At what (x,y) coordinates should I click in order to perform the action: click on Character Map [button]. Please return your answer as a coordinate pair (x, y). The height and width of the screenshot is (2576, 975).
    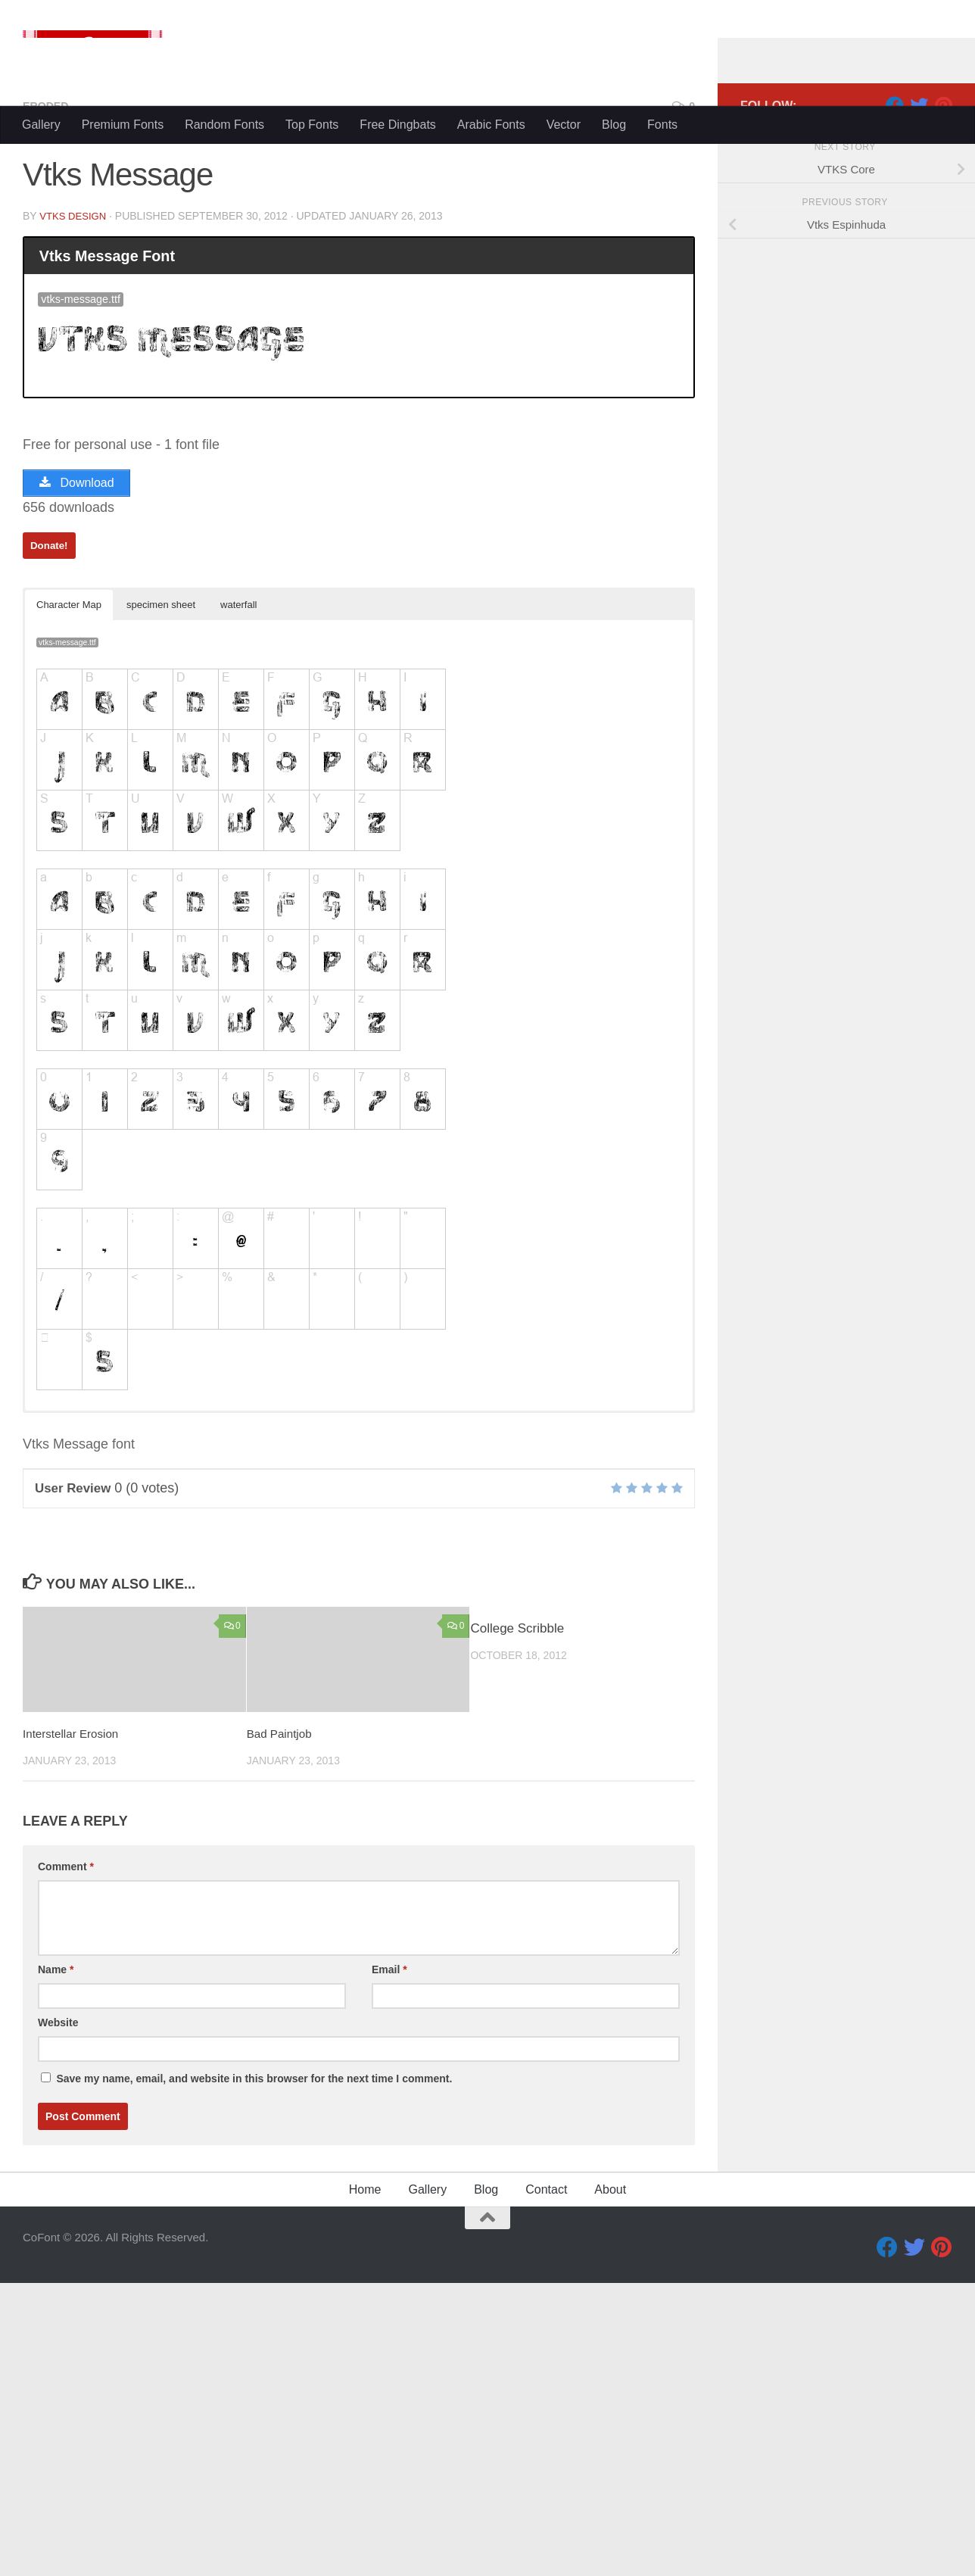
    Looking at the image, I should click on (68, 898).